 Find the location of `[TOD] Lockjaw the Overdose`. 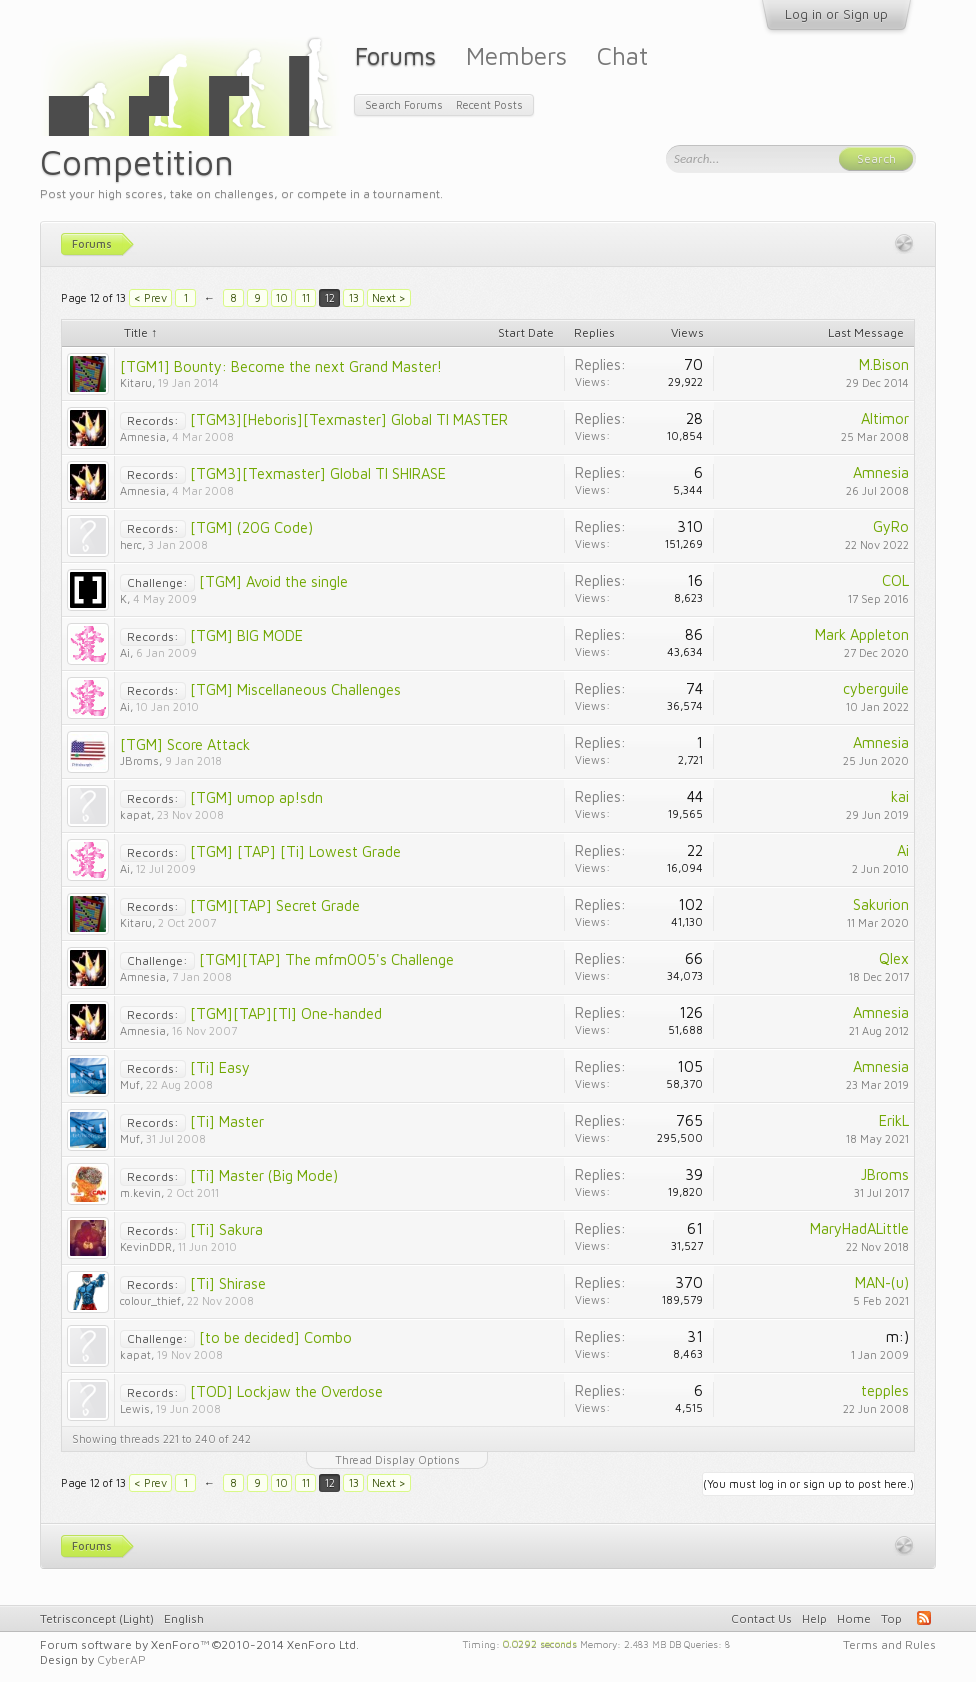

[TOD] Lockjaw the Overdose is located at coordinates (286, 1391).